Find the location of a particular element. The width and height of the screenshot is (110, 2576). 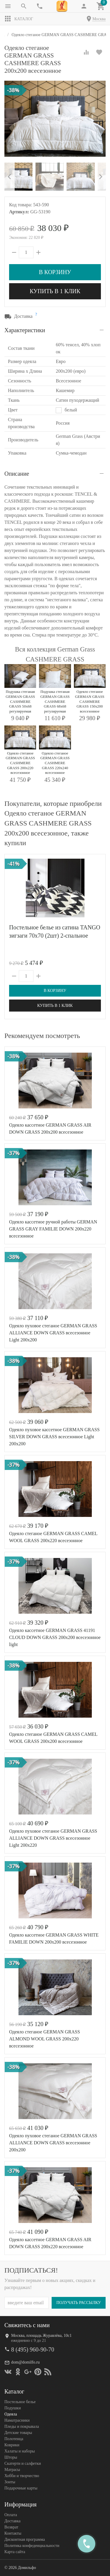

Одеяло кассетное ручной работы GERMAN GRASS GRAY FAMILIE DOWN 200x220 всесезонное is located at coordinates (53, 1228).